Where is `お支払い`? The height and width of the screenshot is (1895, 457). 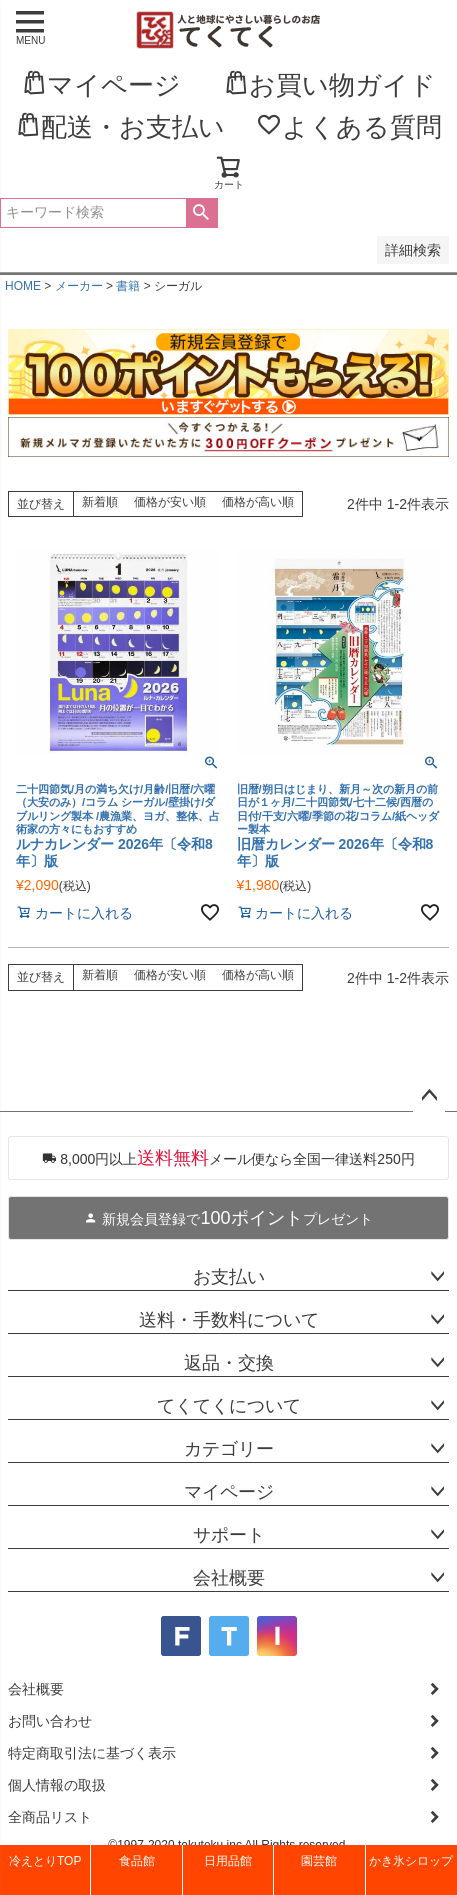 お支払い is located at coordinates (229, 1277).